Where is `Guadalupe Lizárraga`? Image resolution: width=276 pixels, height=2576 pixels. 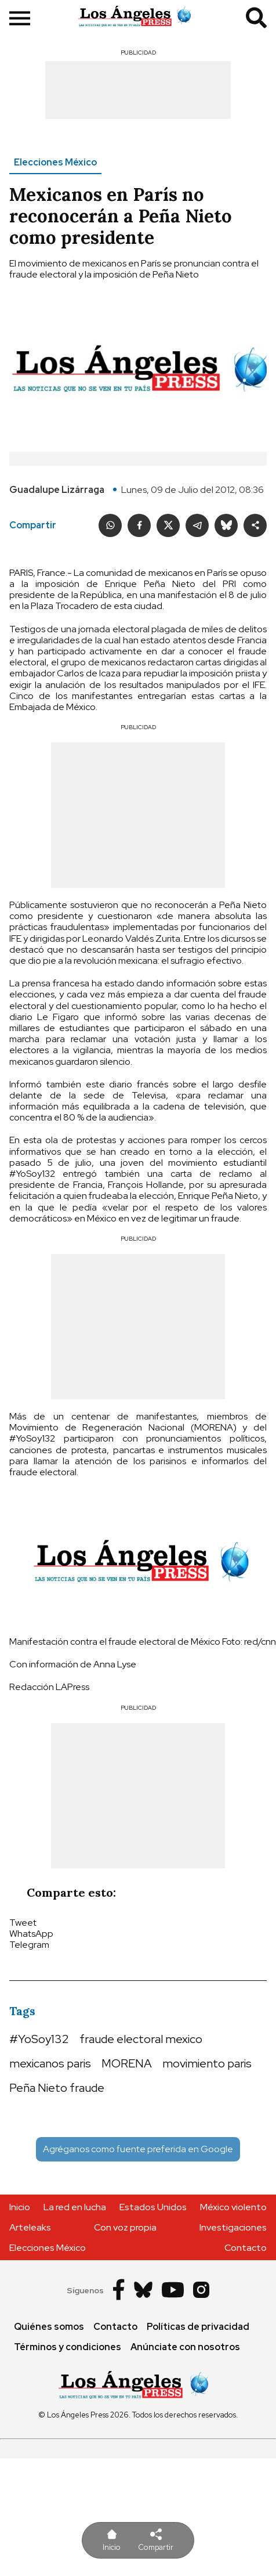
Guadalupe Lizárraga is located at coordinates (56, 489).